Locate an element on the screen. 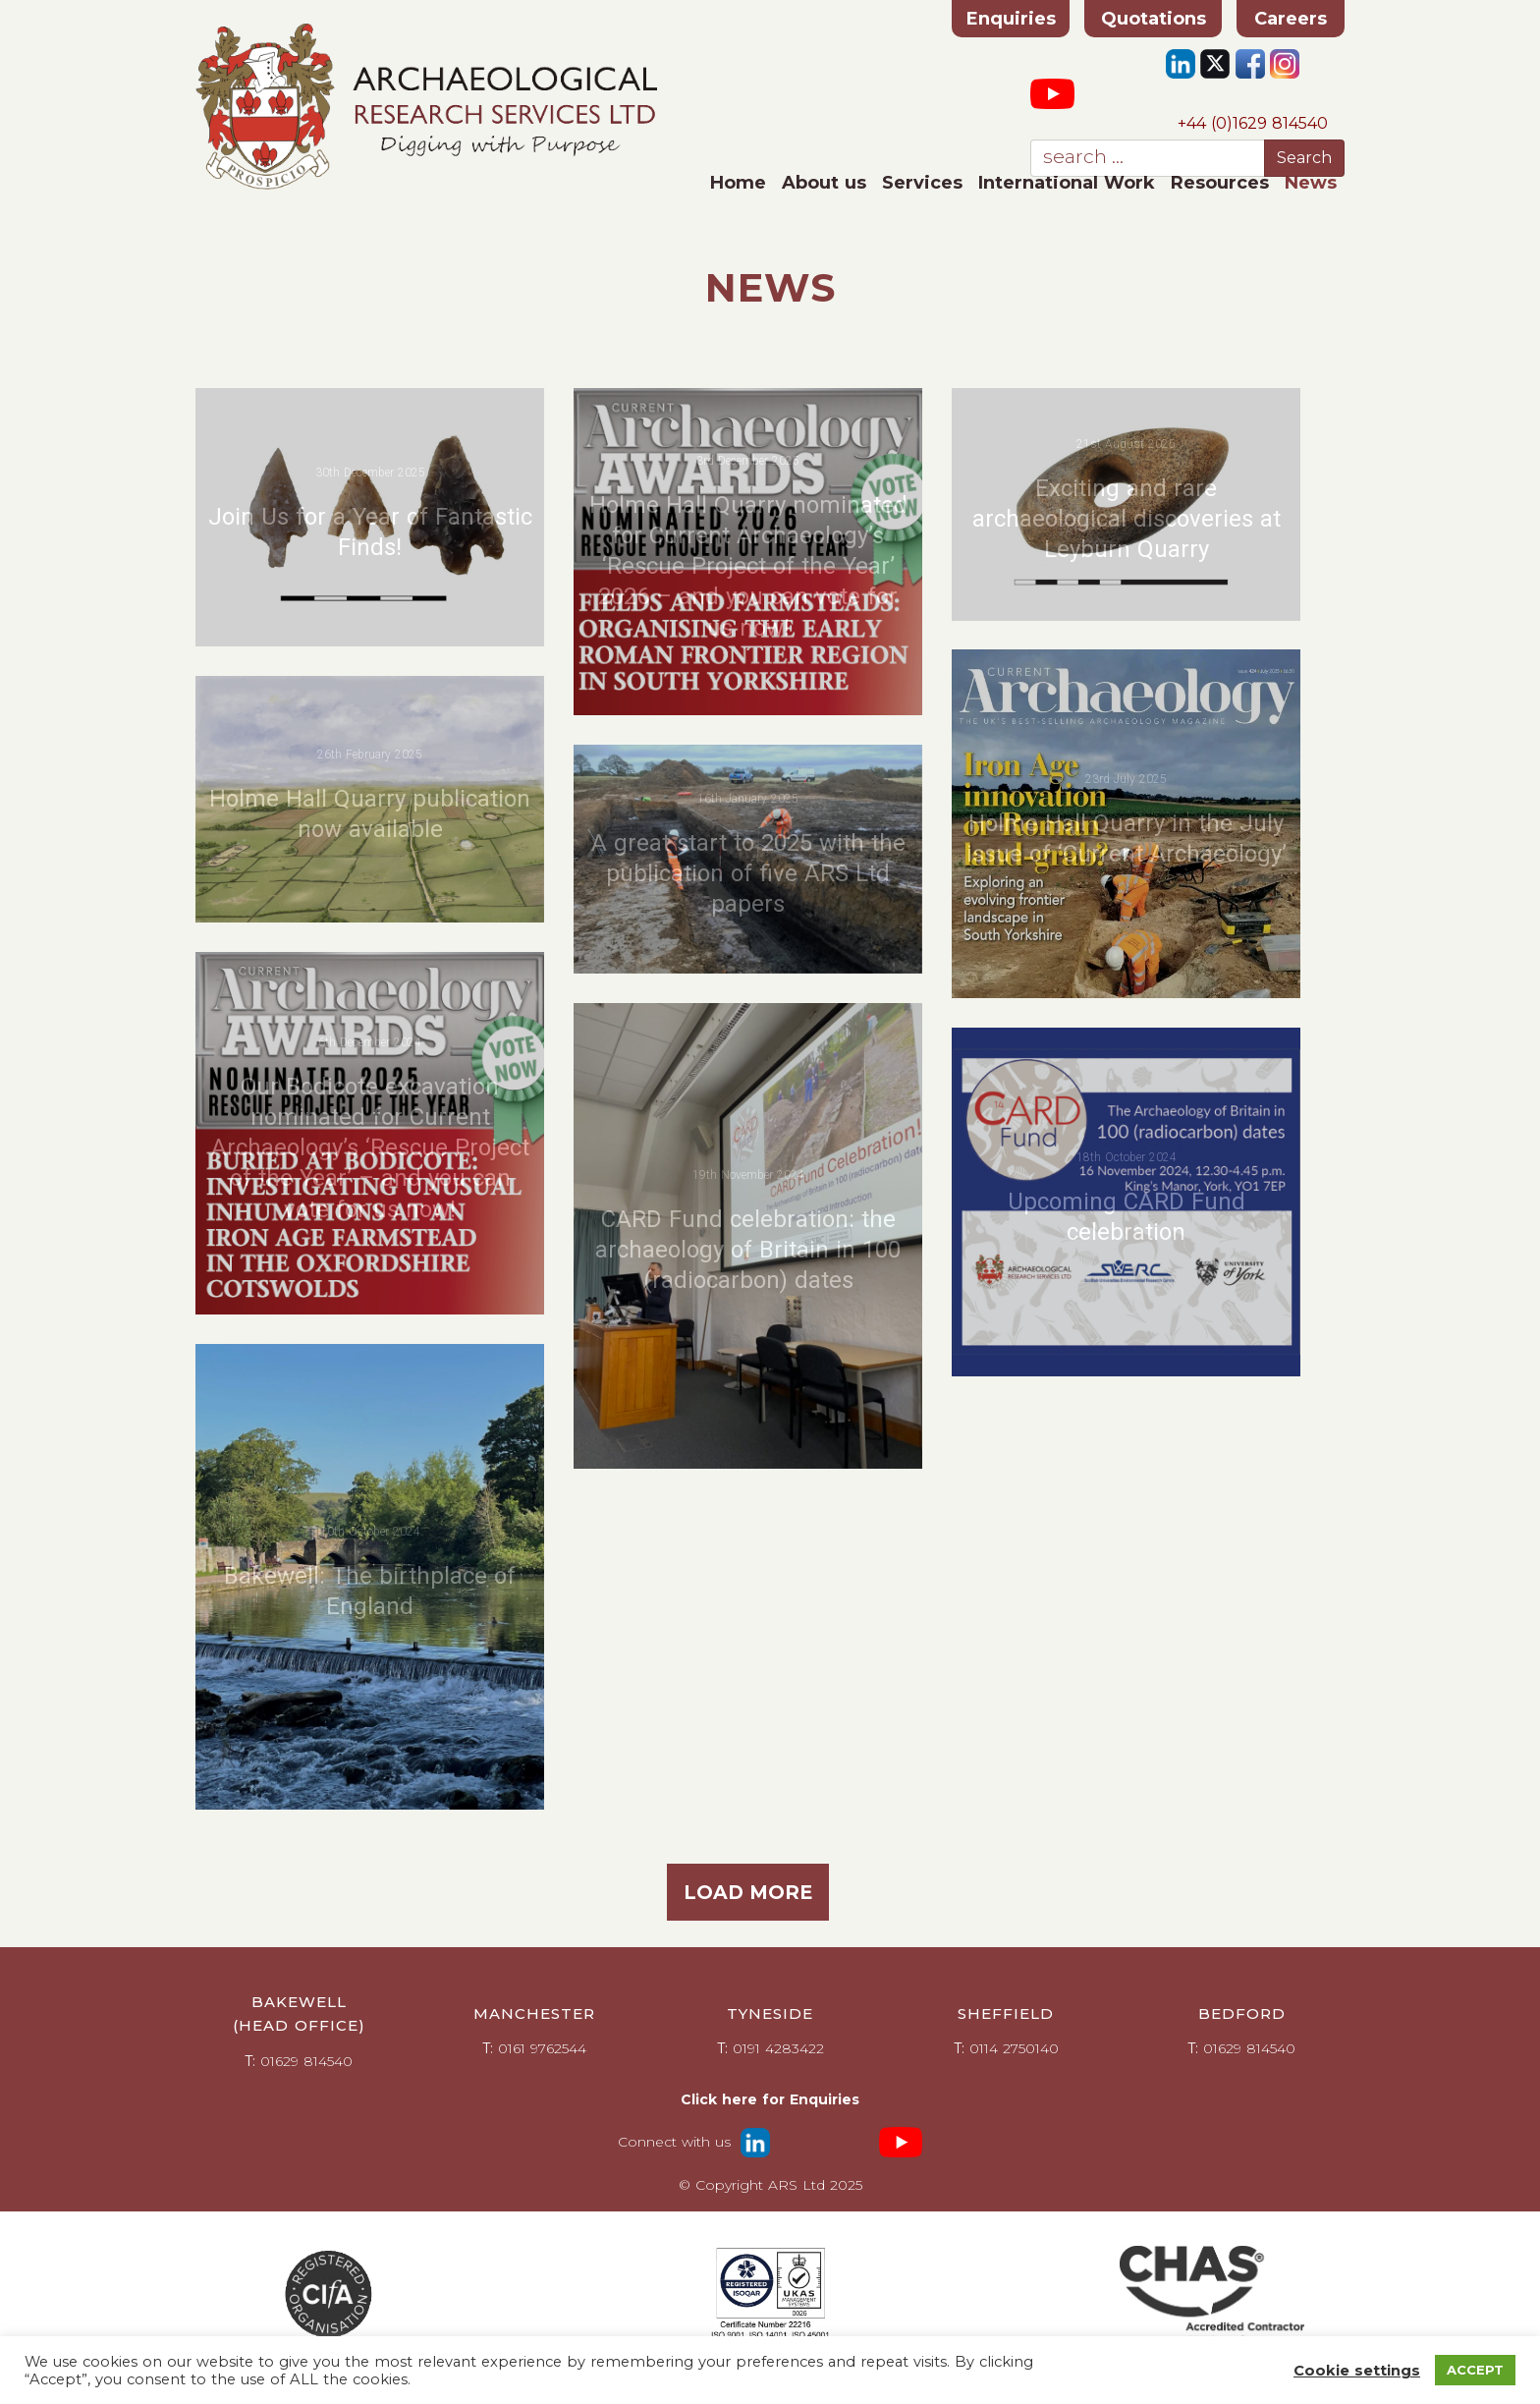  International Work is located at coordinates (1066, 183).